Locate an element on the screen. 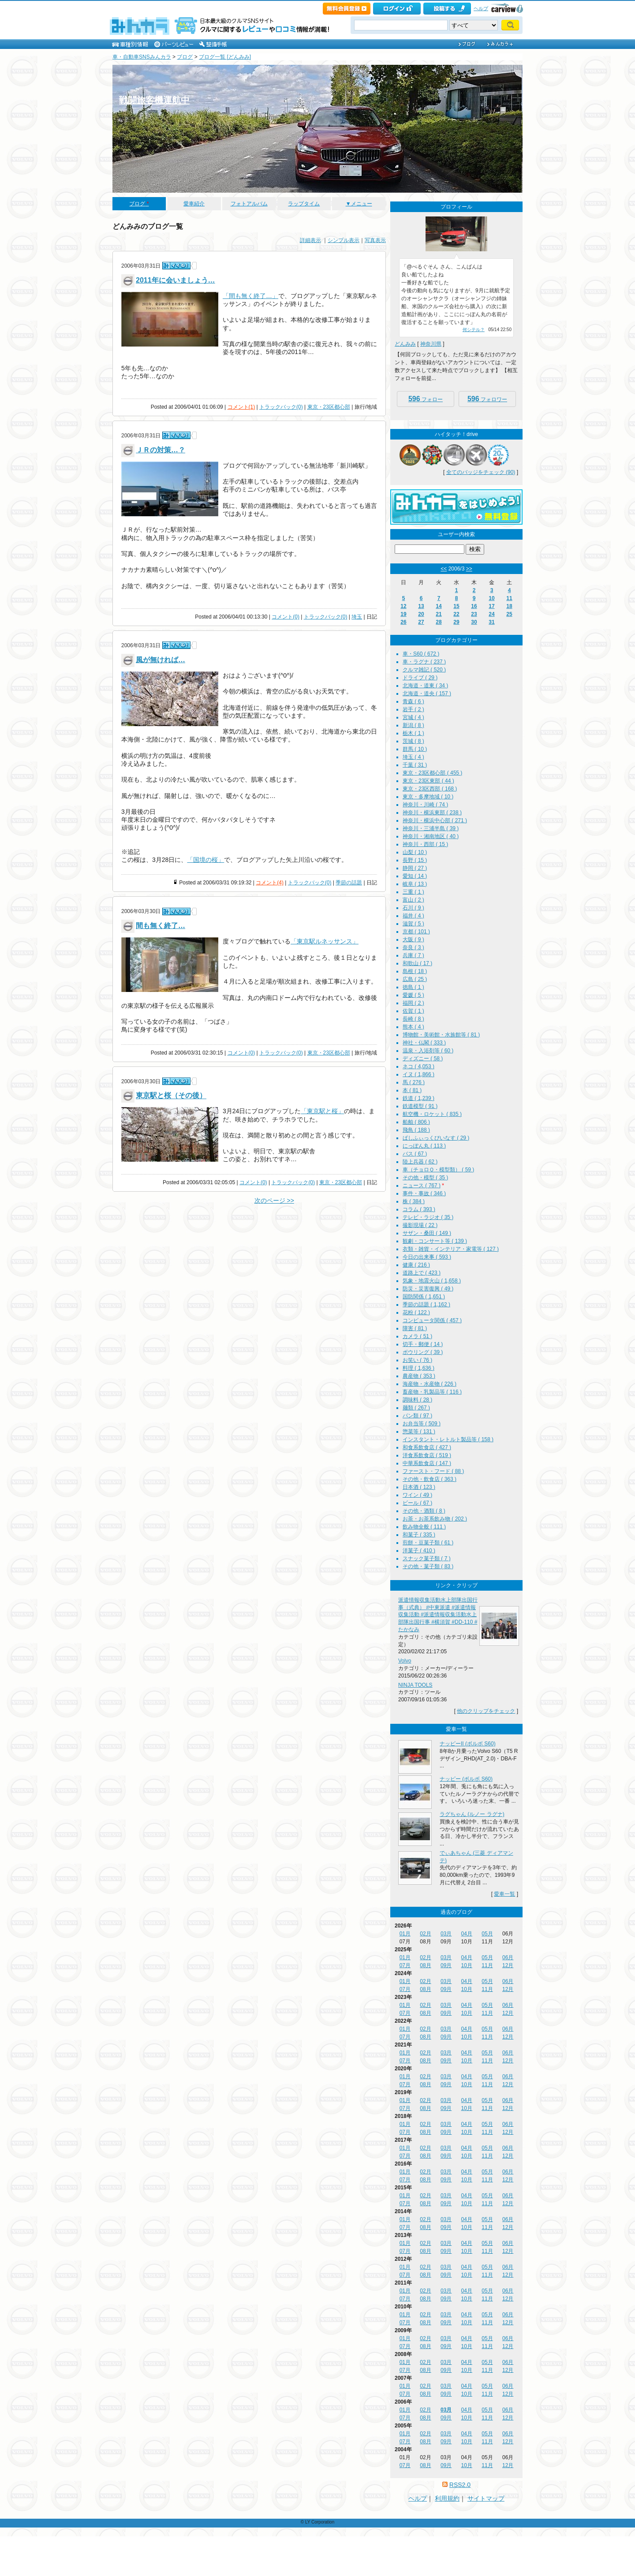 The height and width of the screenshot is (2576, 635). 次のページ >> is located at coordinates (274, 1200).